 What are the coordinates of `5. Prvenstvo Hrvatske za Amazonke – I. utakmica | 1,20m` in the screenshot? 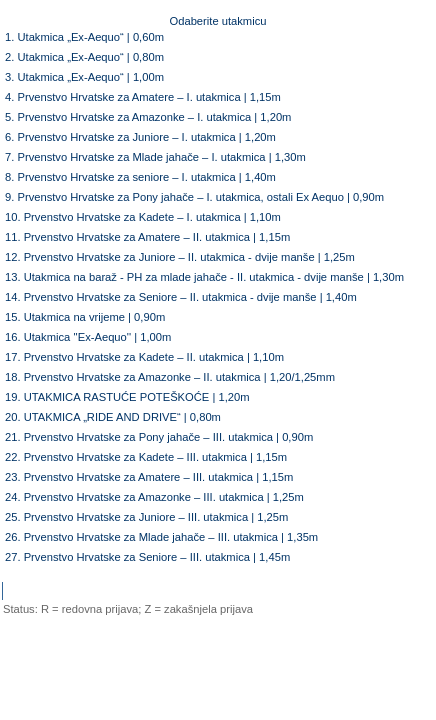 It's located at (148, 117).